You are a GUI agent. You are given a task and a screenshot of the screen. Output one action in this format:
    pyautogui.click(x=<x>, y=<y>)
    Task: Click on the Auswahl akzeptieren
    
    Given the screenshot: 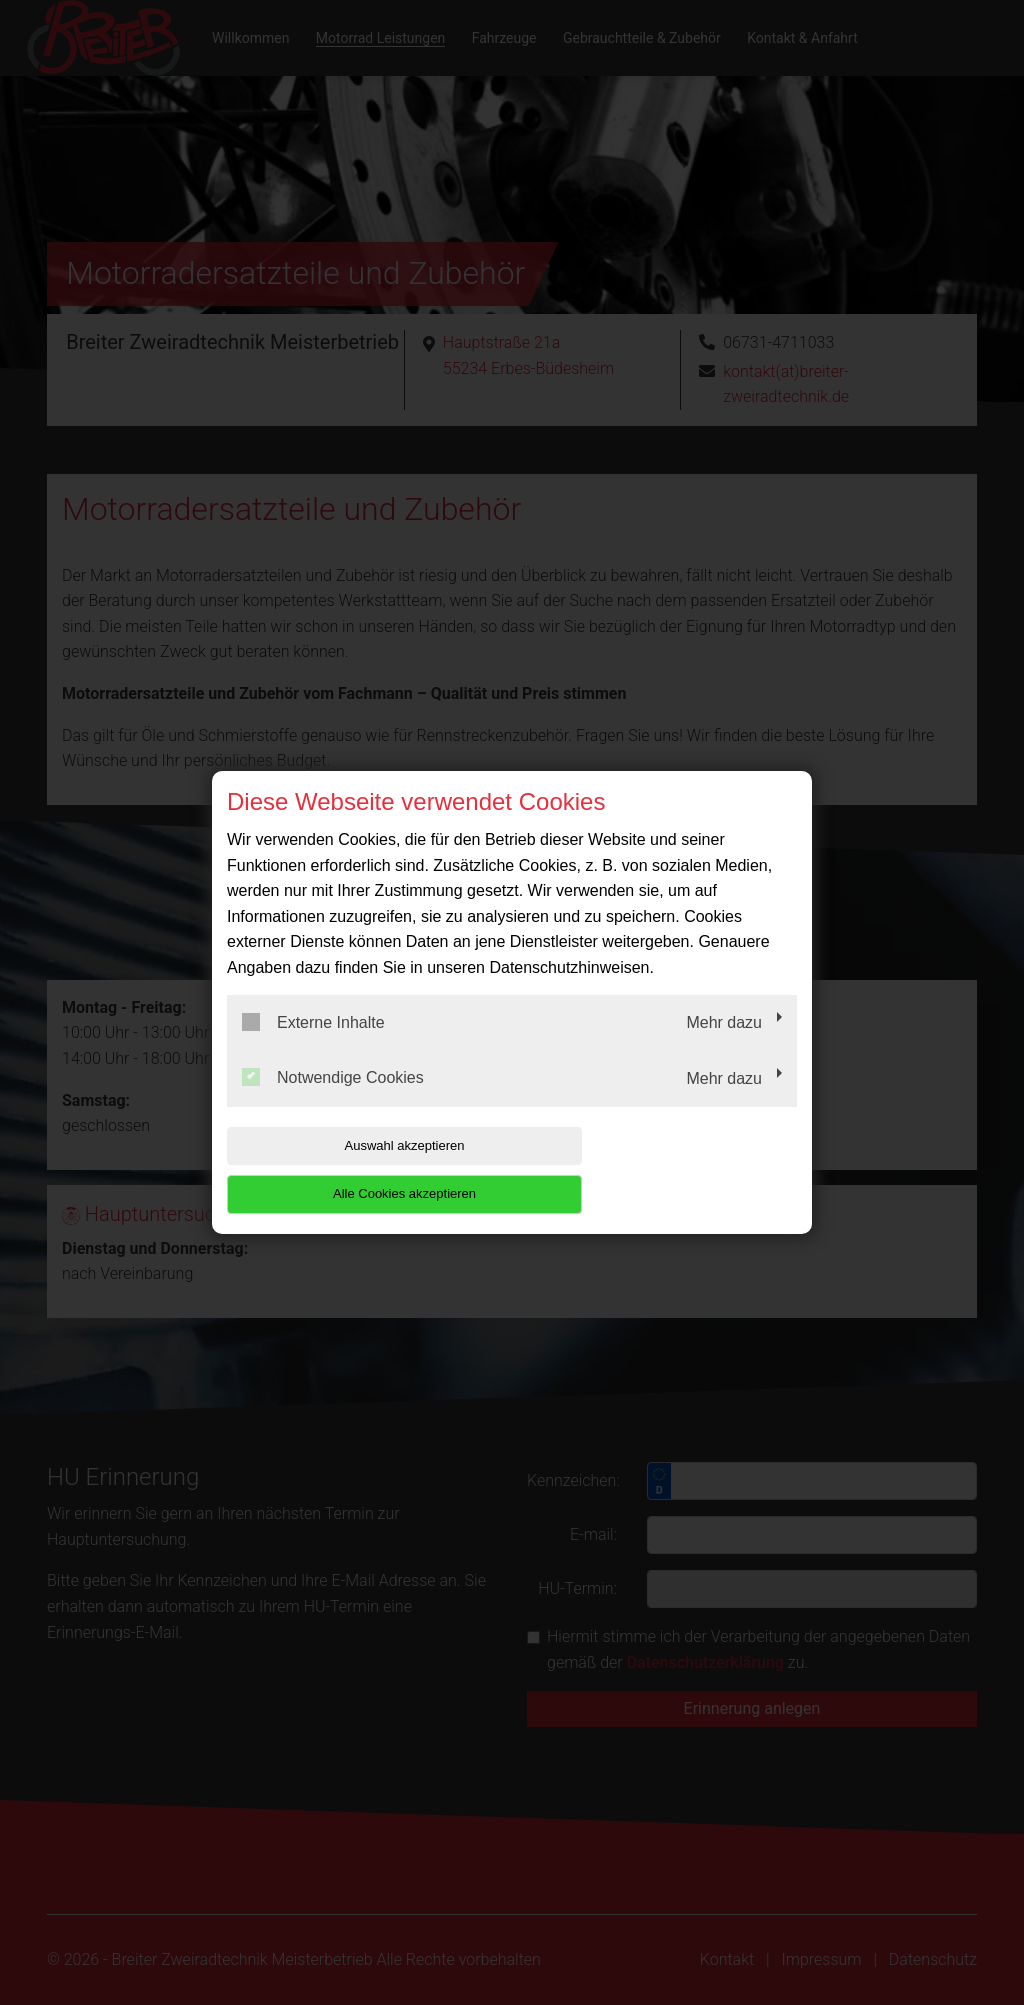 What is the action you would take?
    pyautogui.click(x=355, y=1169)
    